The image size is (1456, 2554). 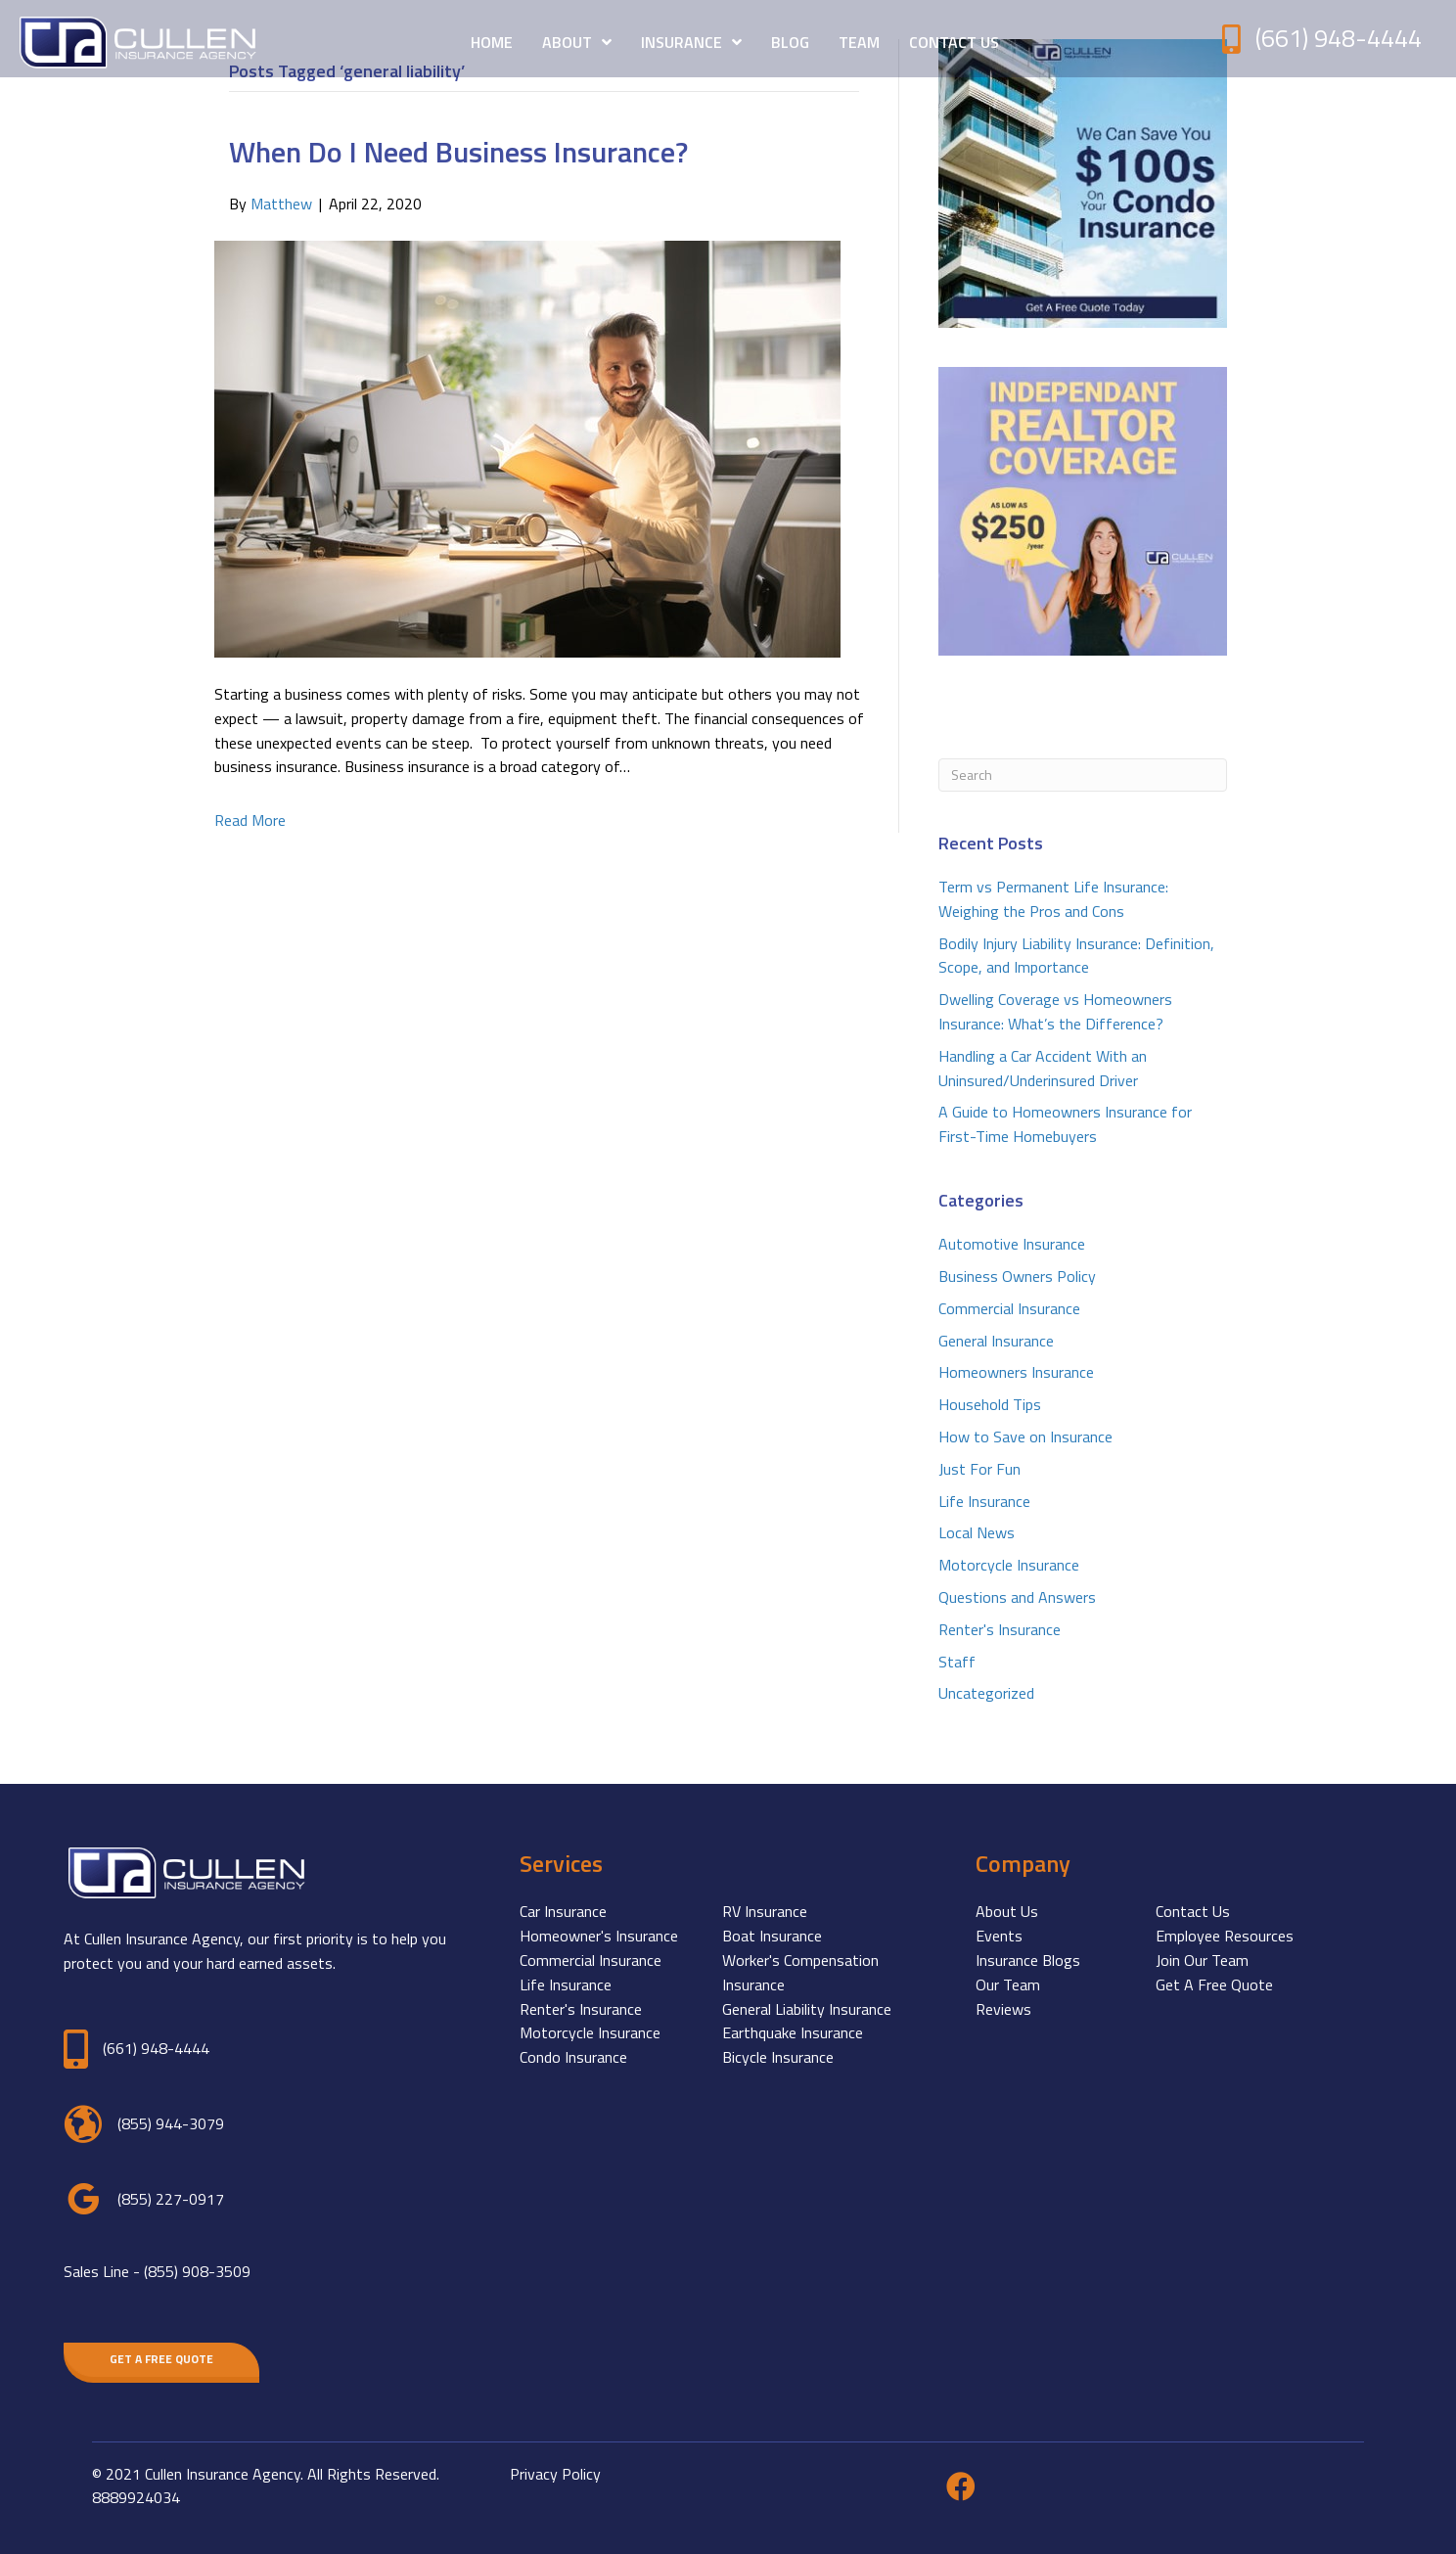 I want to click on Our Team, so click(x=1008, y=1984).